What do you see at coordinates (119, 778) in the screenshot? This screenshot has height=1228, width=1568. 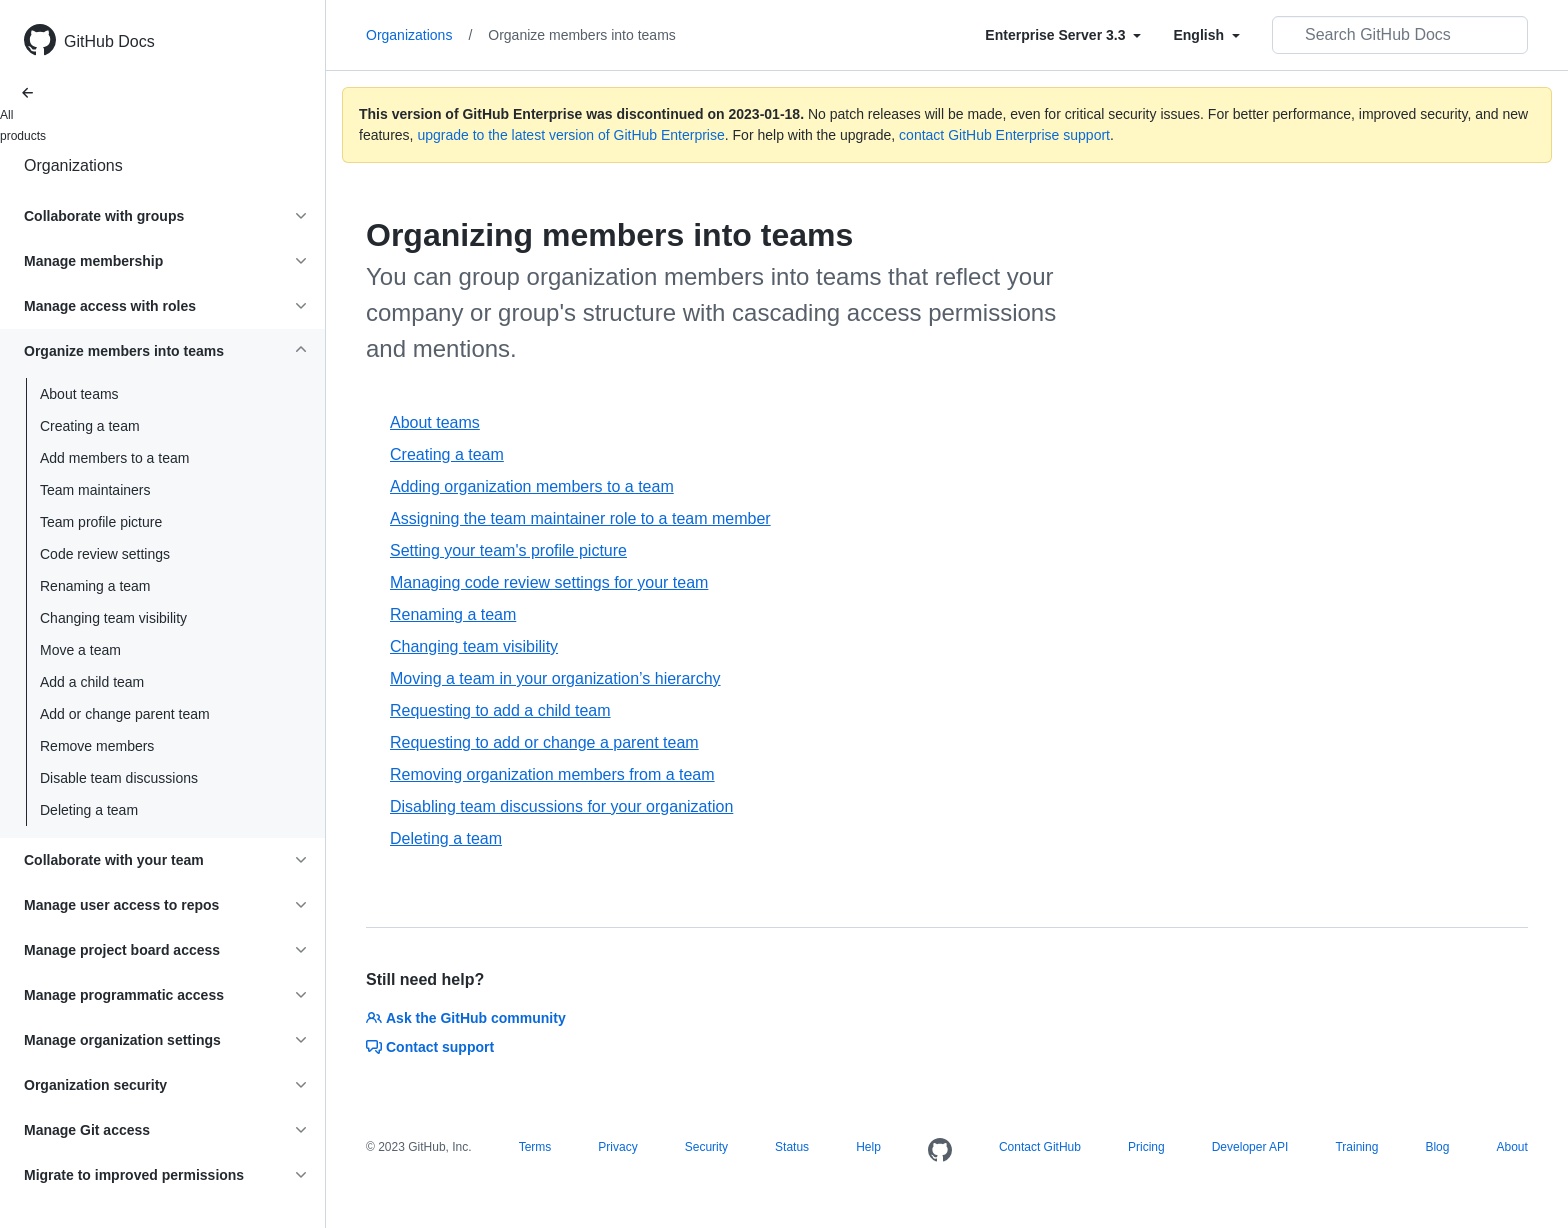 I see `Disable team discussions` at bounding box center [119, 778].